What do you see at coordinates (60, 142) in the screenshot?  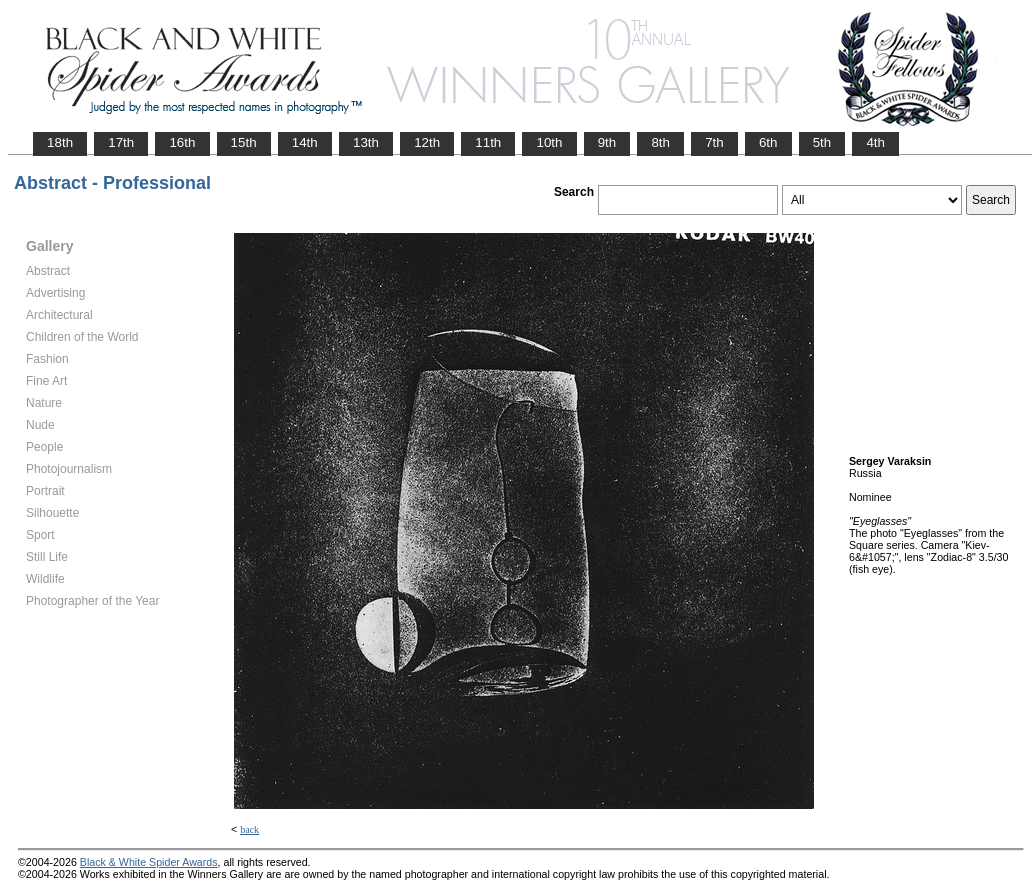 I see `18th` at bounding box center [60, 142].